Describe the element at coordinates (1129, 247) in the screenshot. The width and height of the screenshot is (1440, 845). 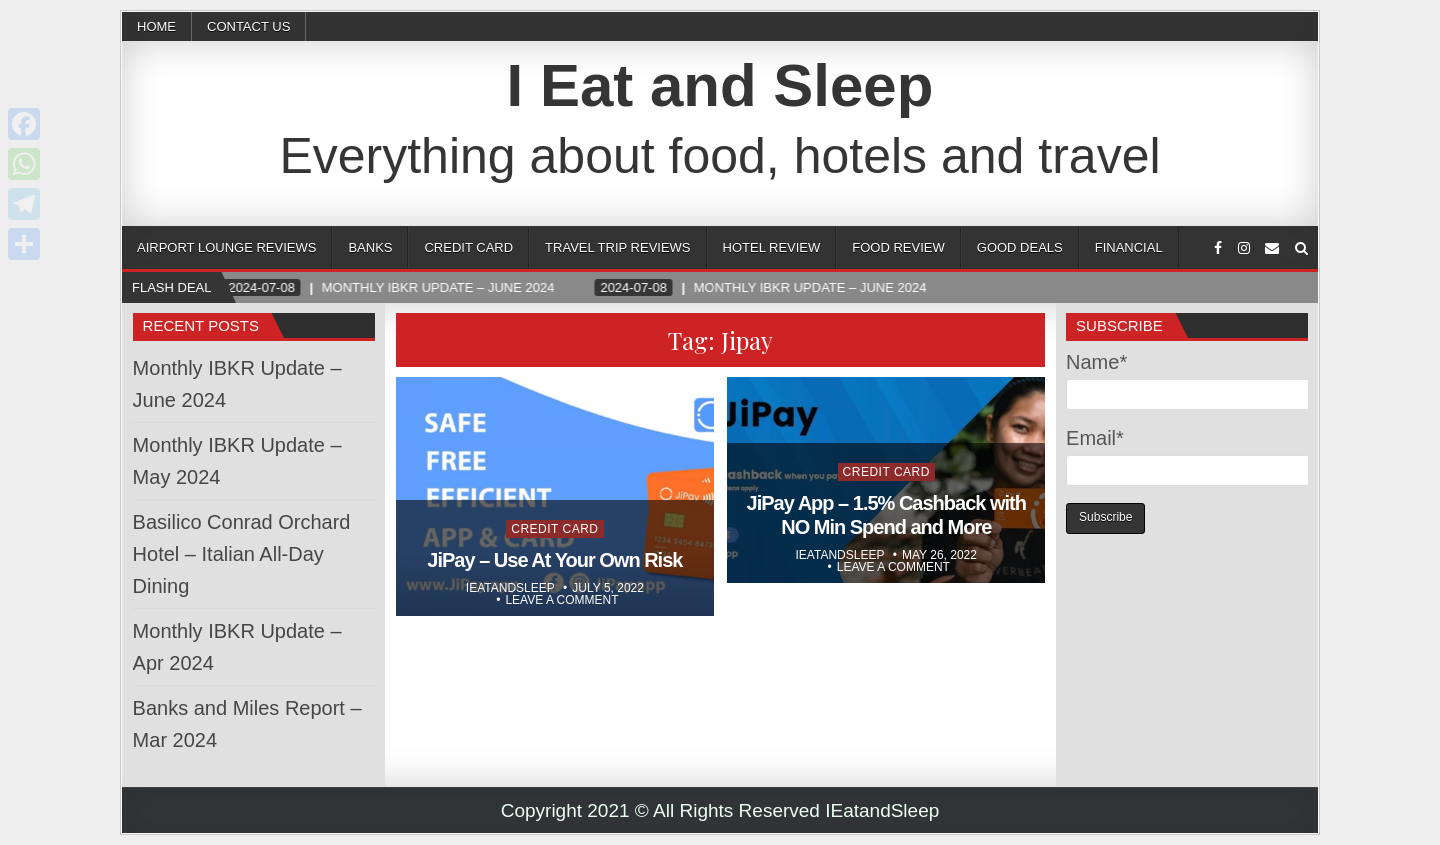
I see `Financial` at that location.